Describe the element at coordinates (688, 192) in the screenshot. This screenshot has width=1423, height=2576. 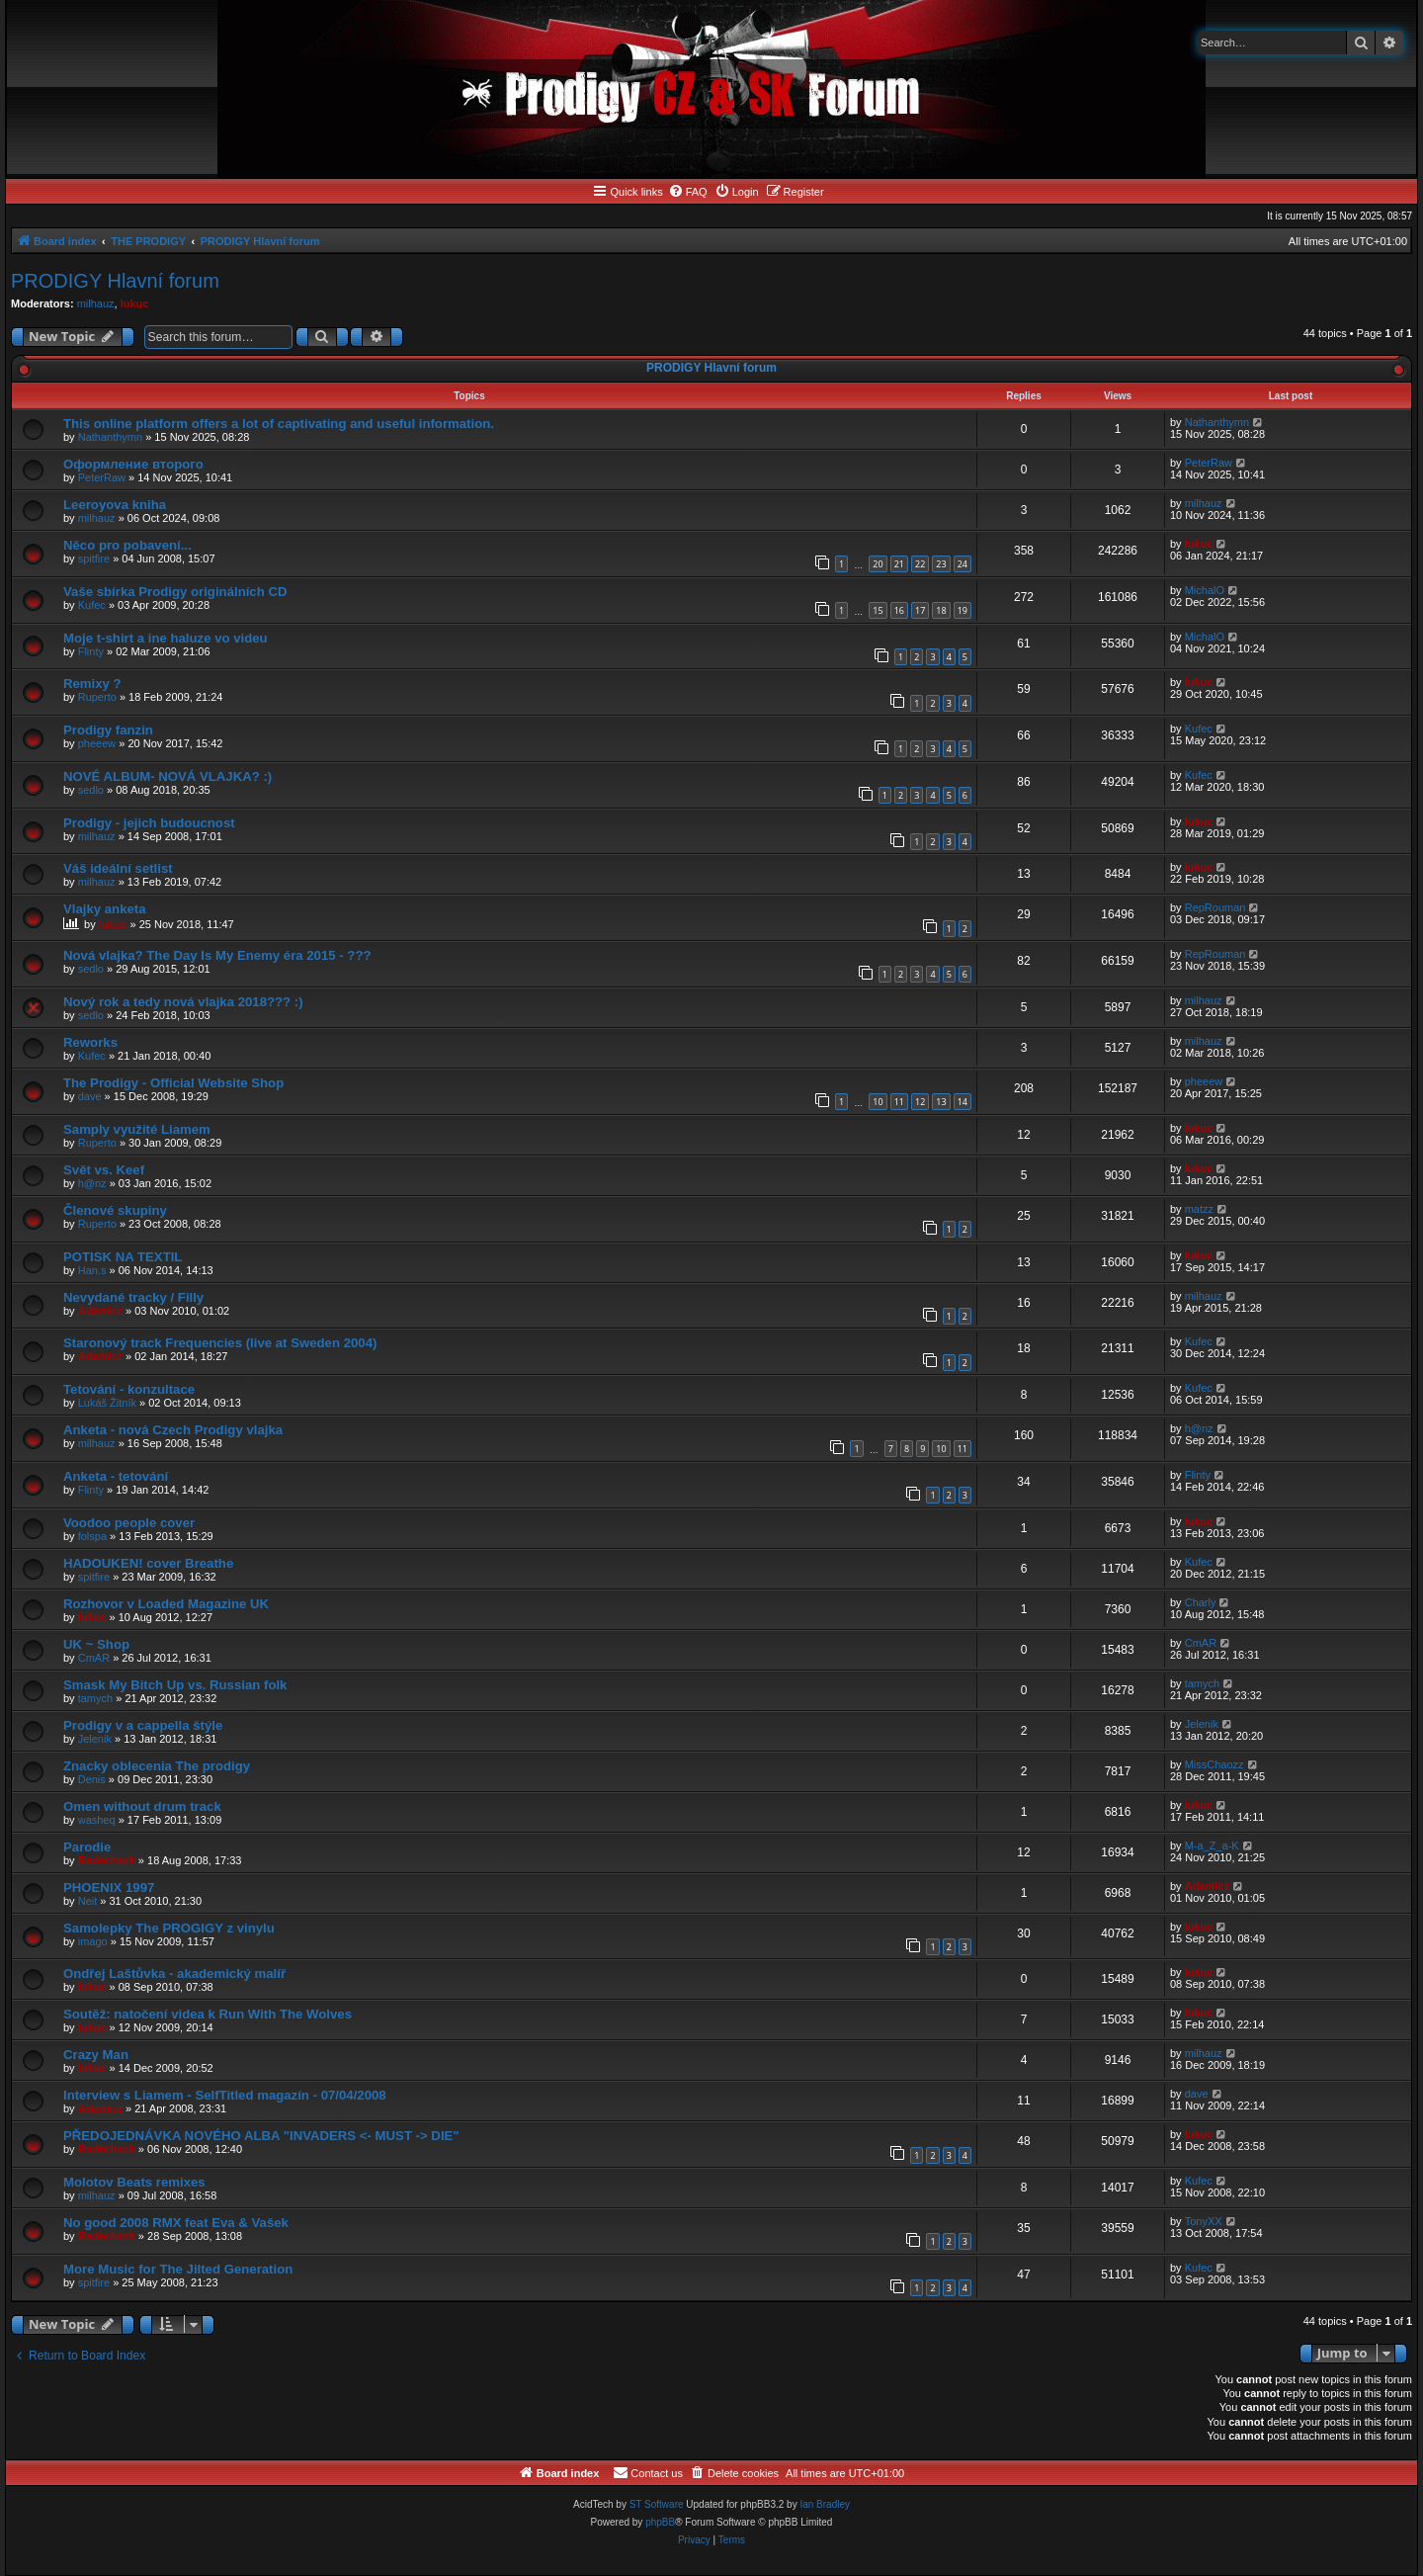
I see `[menuitem]` at that location.